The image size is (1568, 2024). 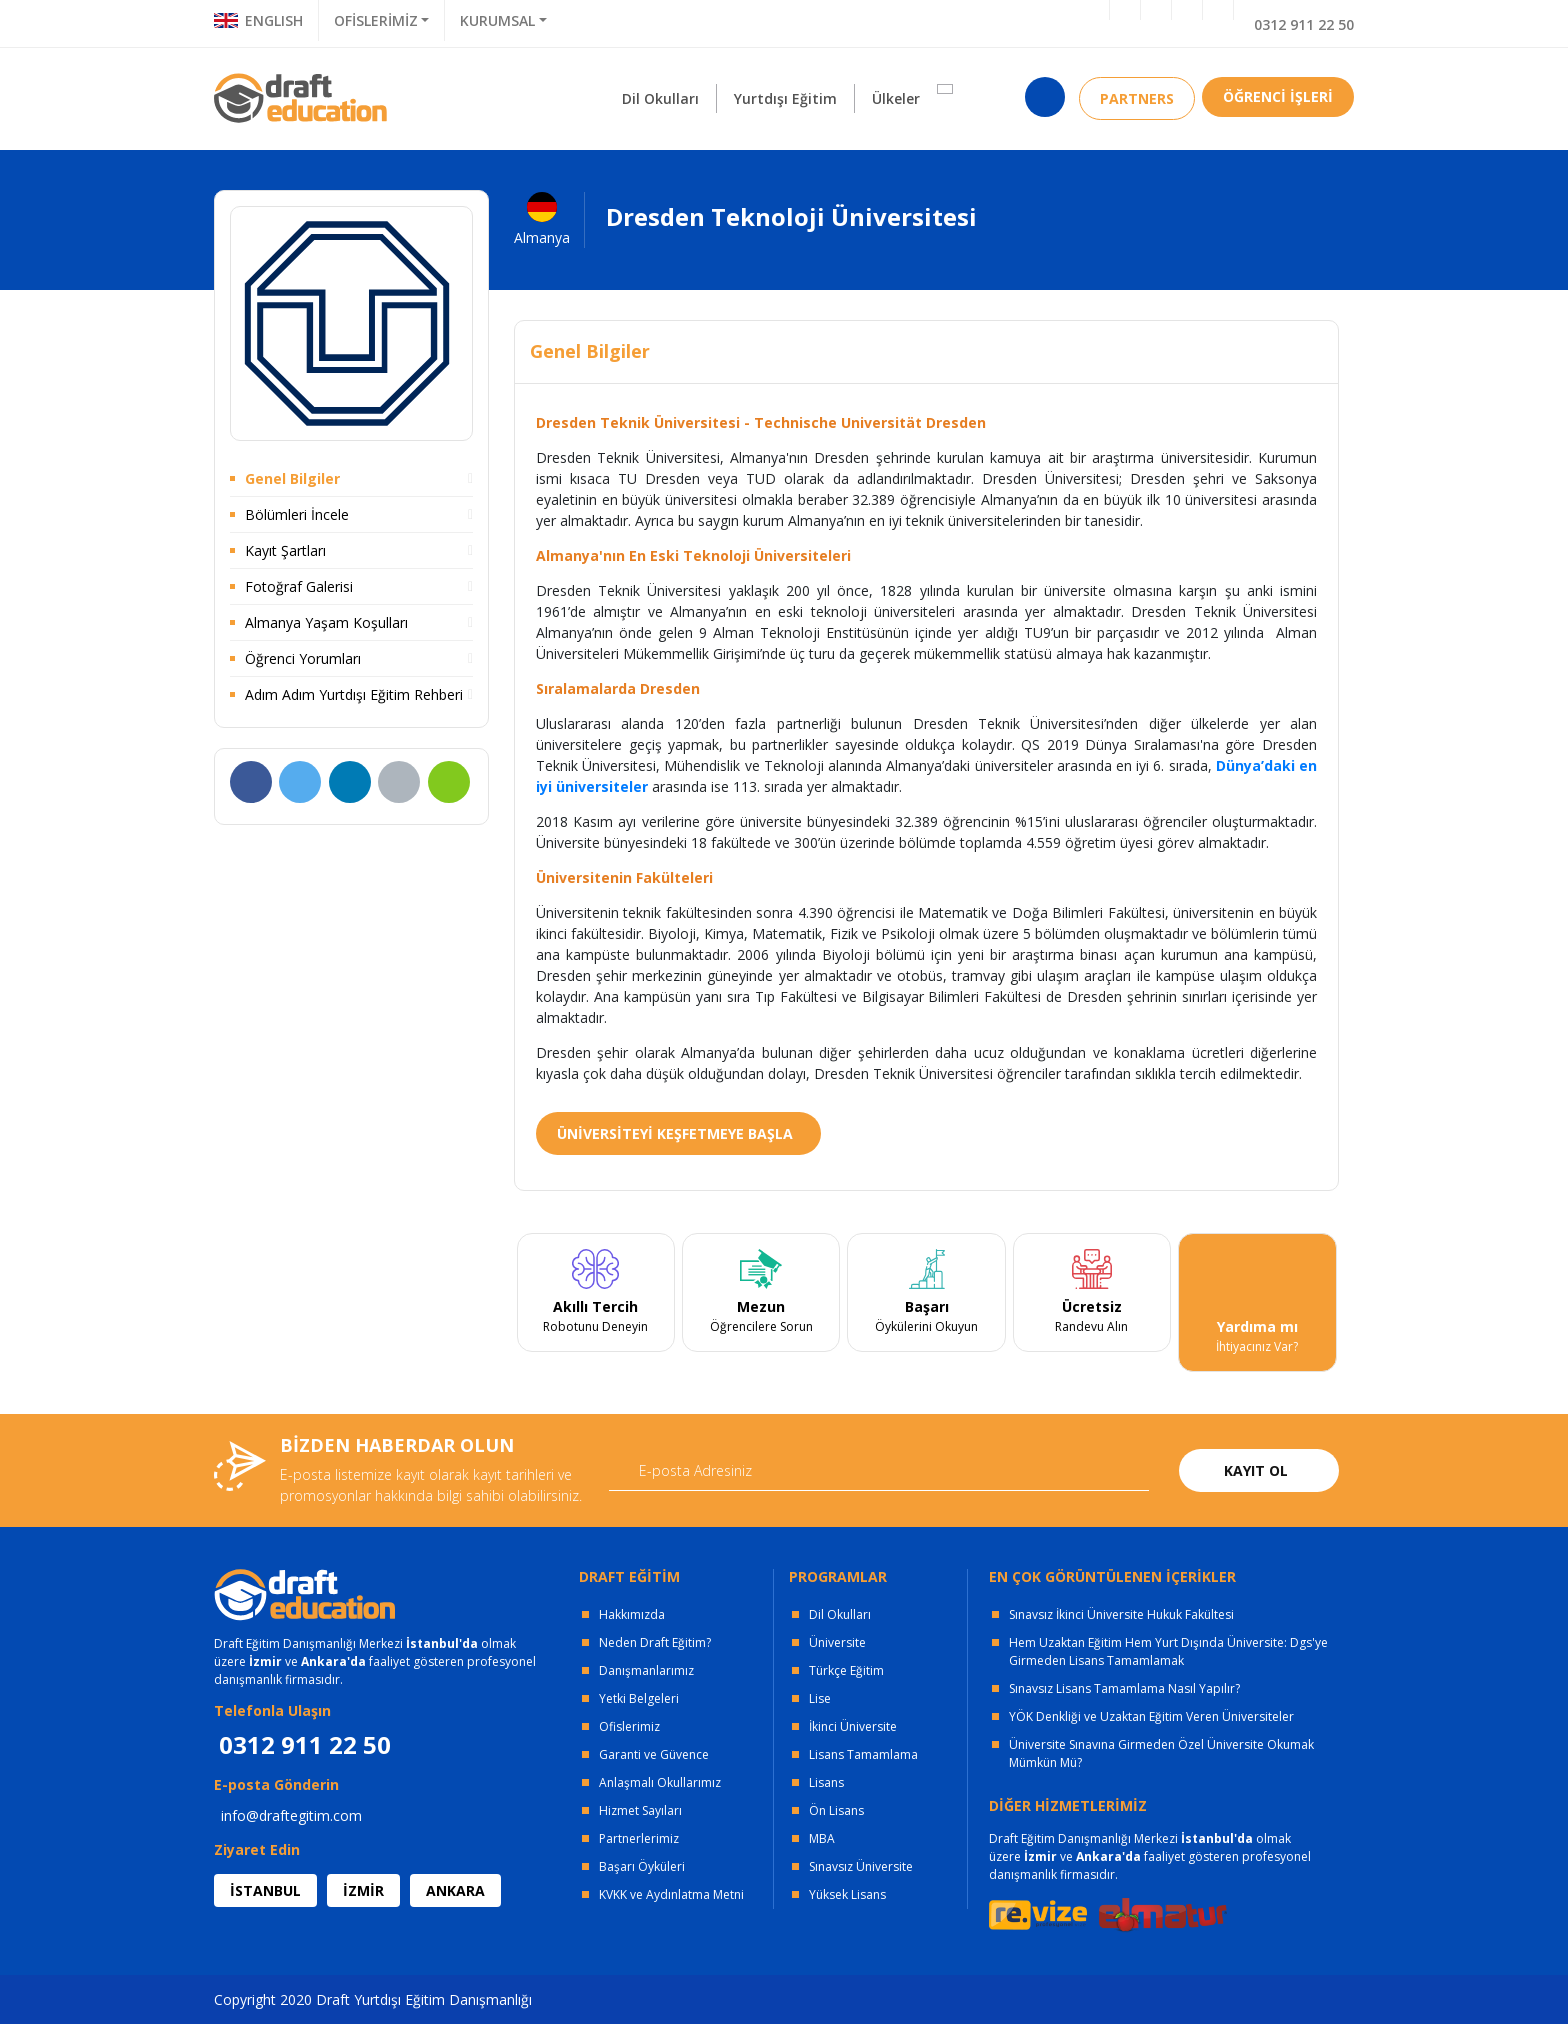 I want to click on Başarı Öyküleri, so click(x=642, y=1866).